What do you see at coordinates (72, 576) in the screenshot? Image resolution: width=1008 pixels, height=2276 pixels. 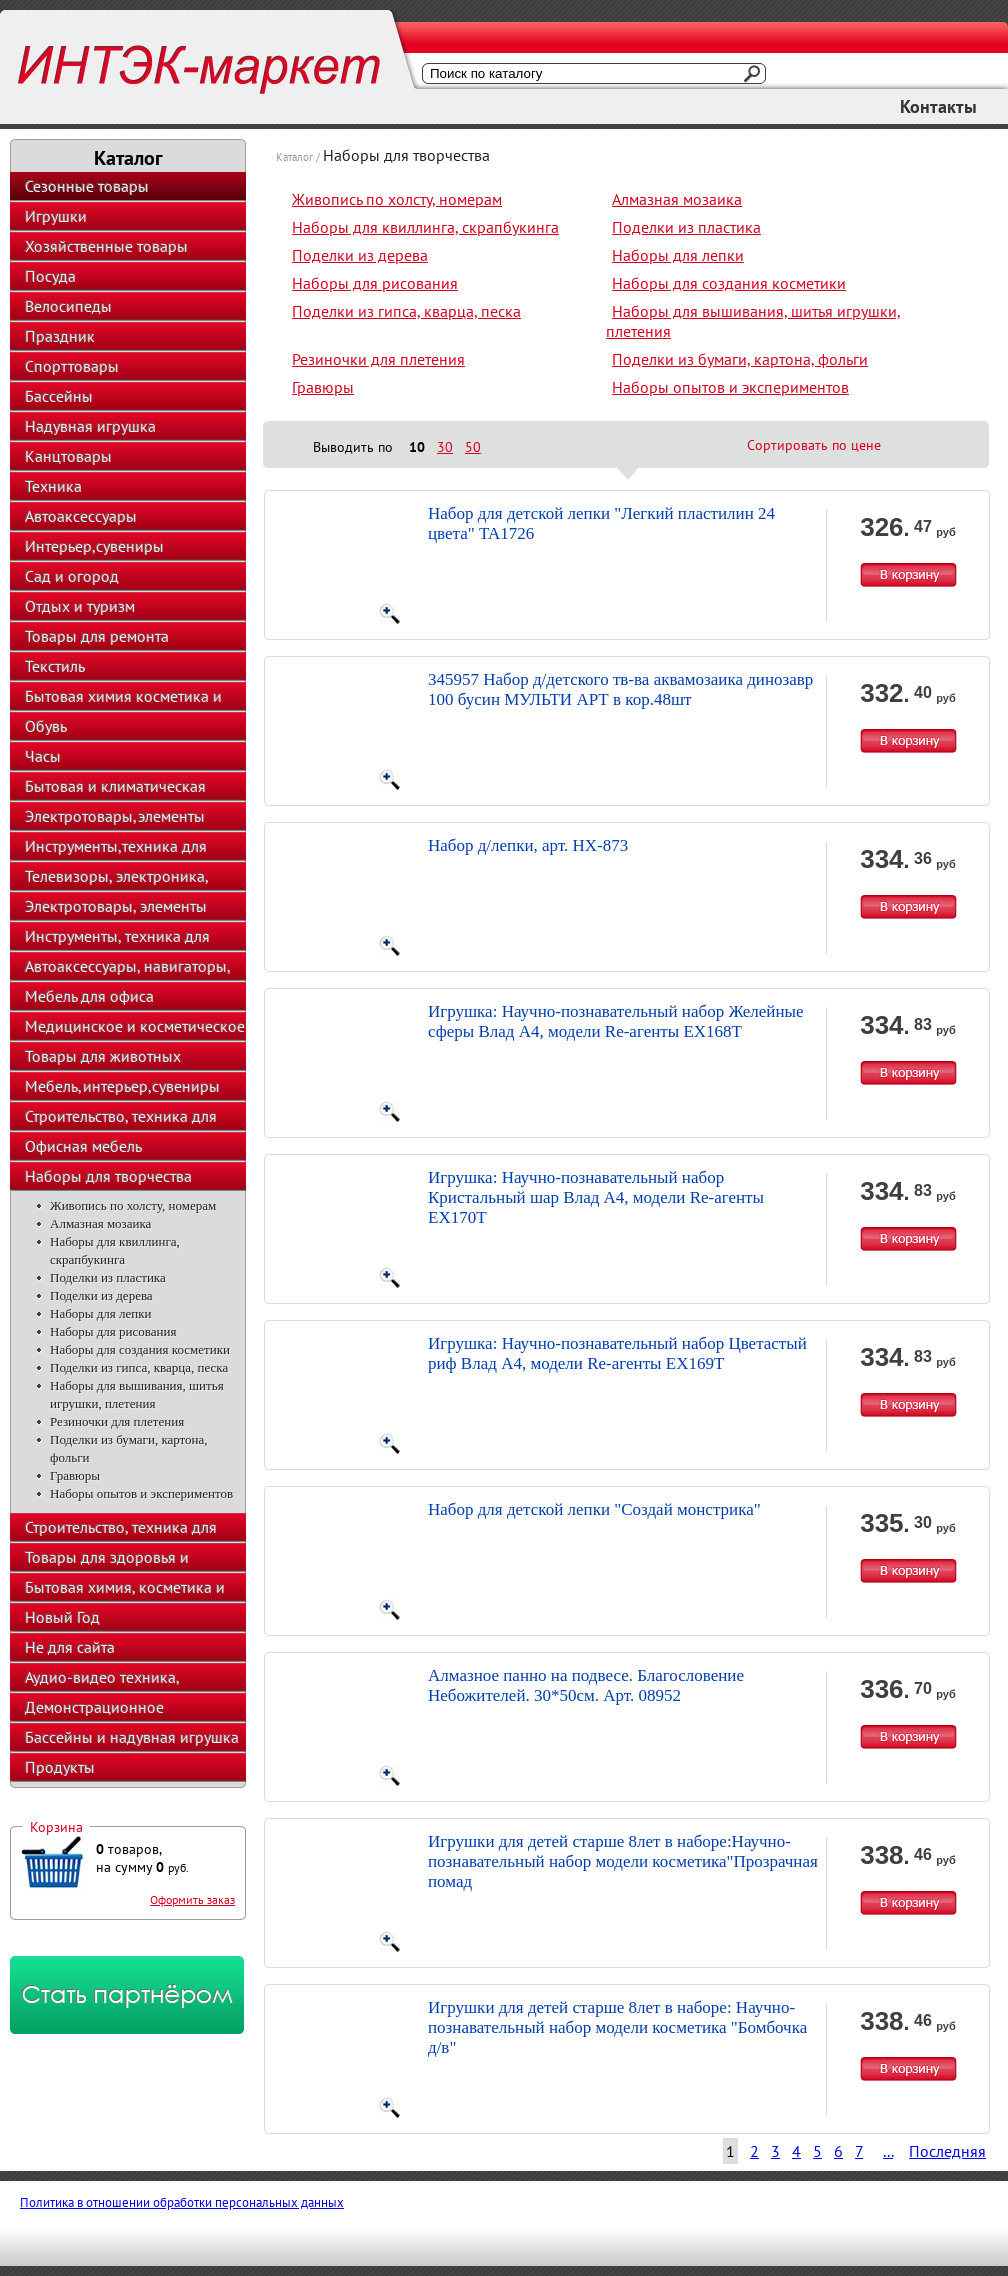 I see `Сад и огород` at bounding box center [72, 576].